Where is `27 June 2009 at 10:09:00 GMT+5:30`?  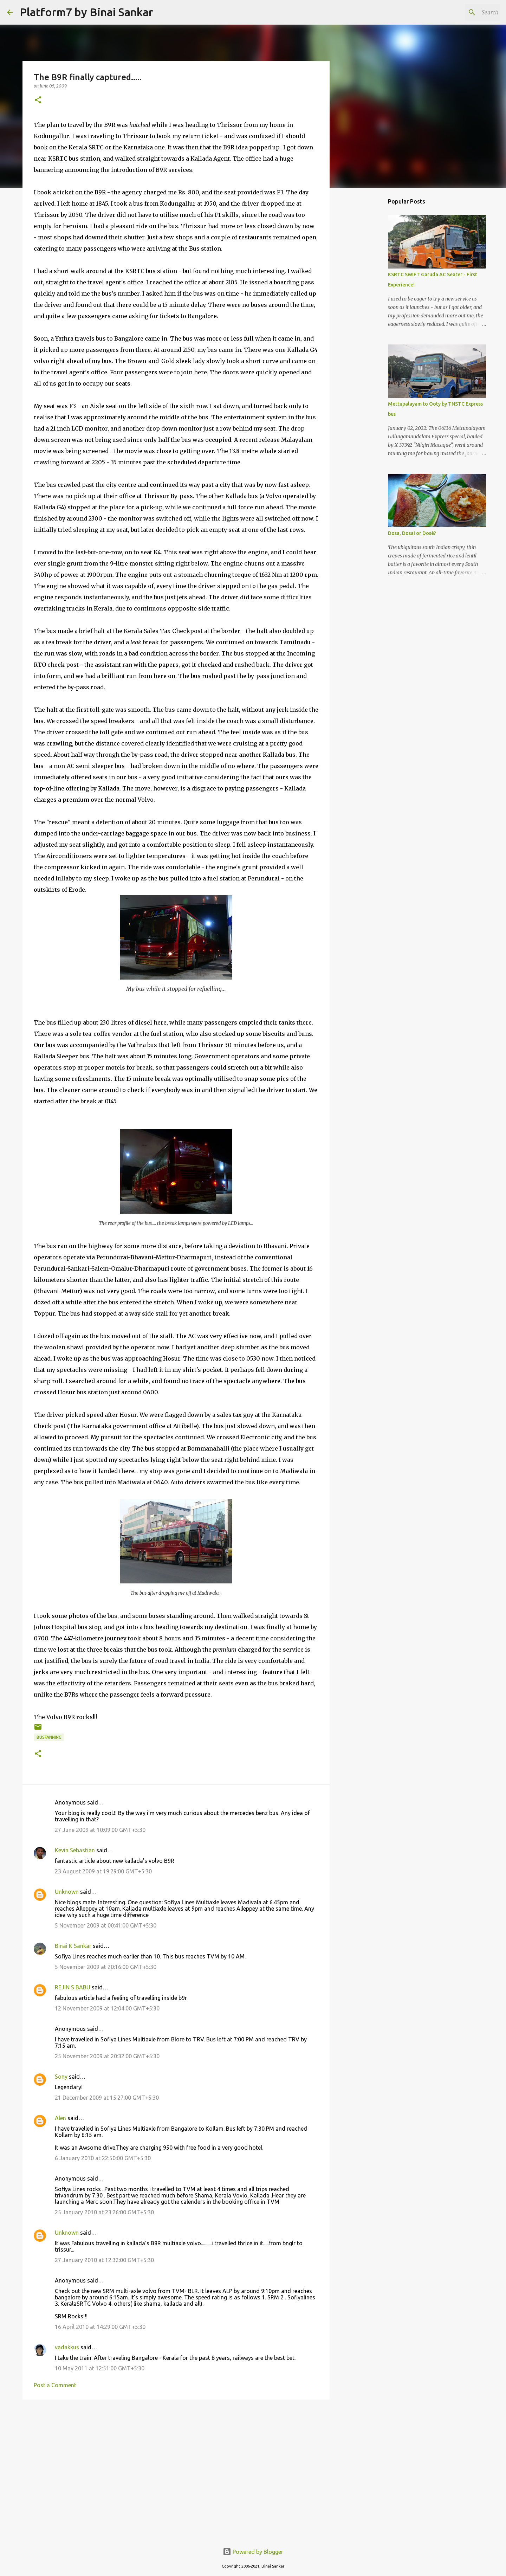 27 June 2009 at 10:09:00 GMT+5:30 is located at coordinates (100, 1830).